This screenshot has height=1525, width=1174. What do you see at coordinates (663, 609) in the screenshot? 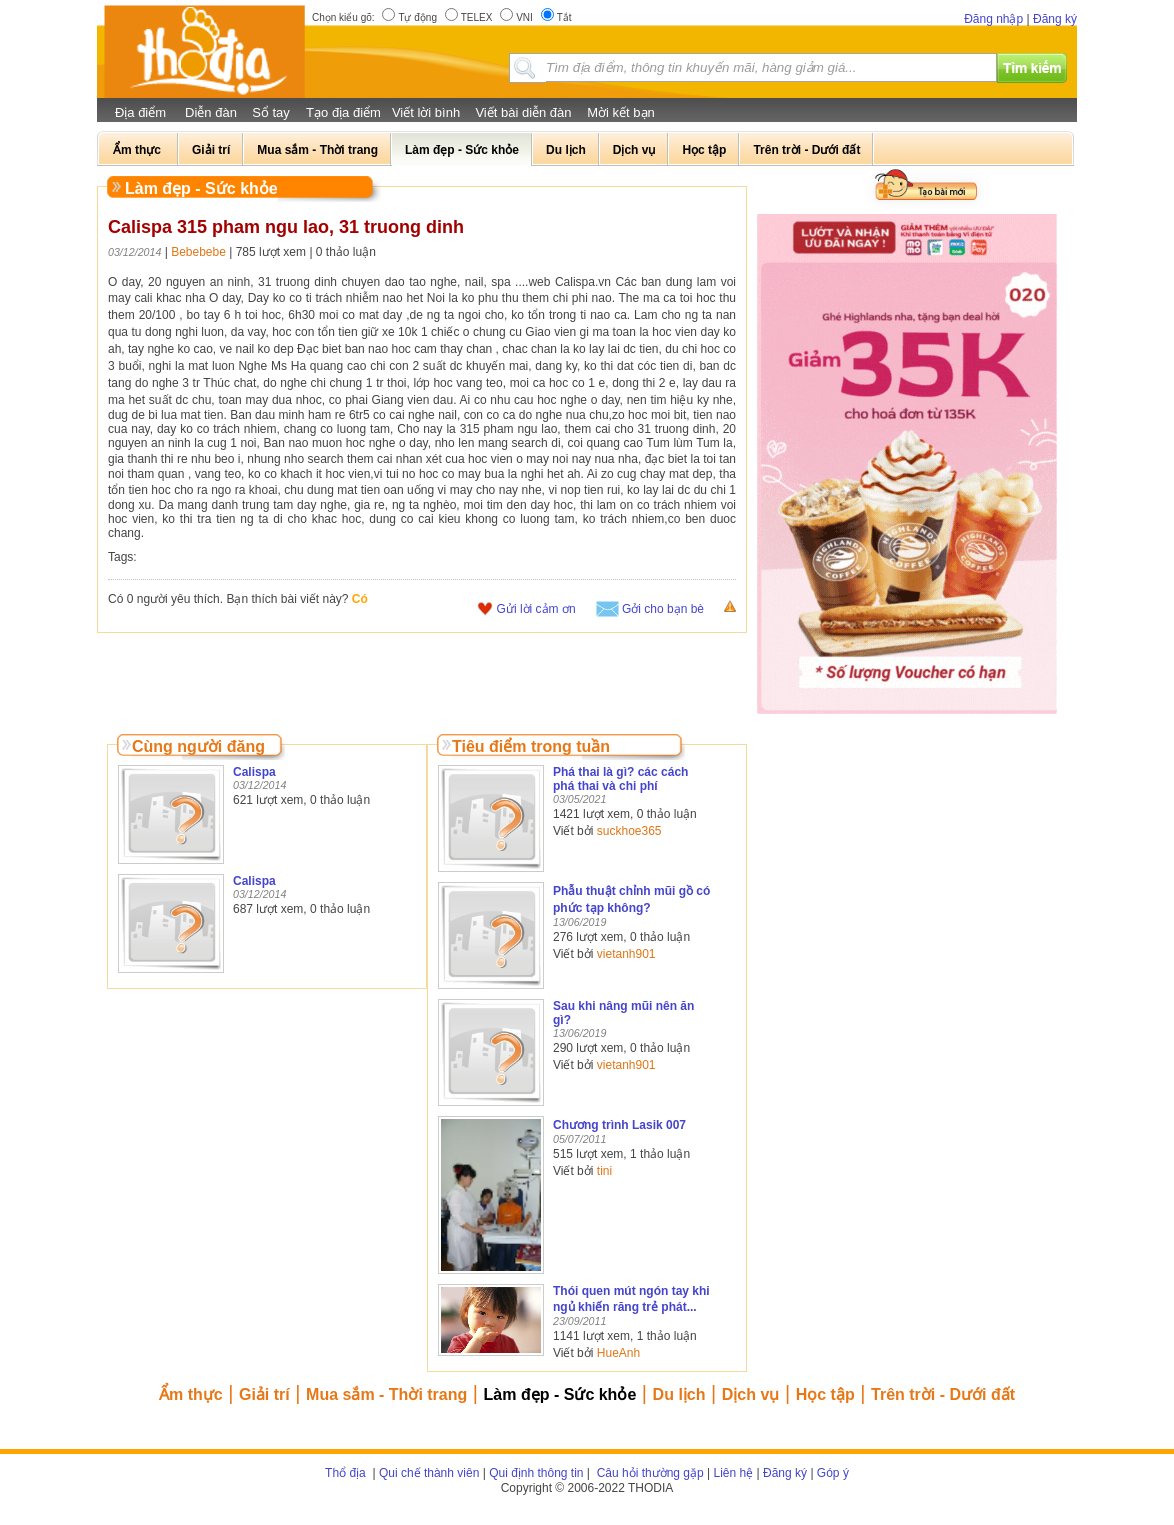
I see `Gởi cho bạn bè` at bounding box center [663, 609].